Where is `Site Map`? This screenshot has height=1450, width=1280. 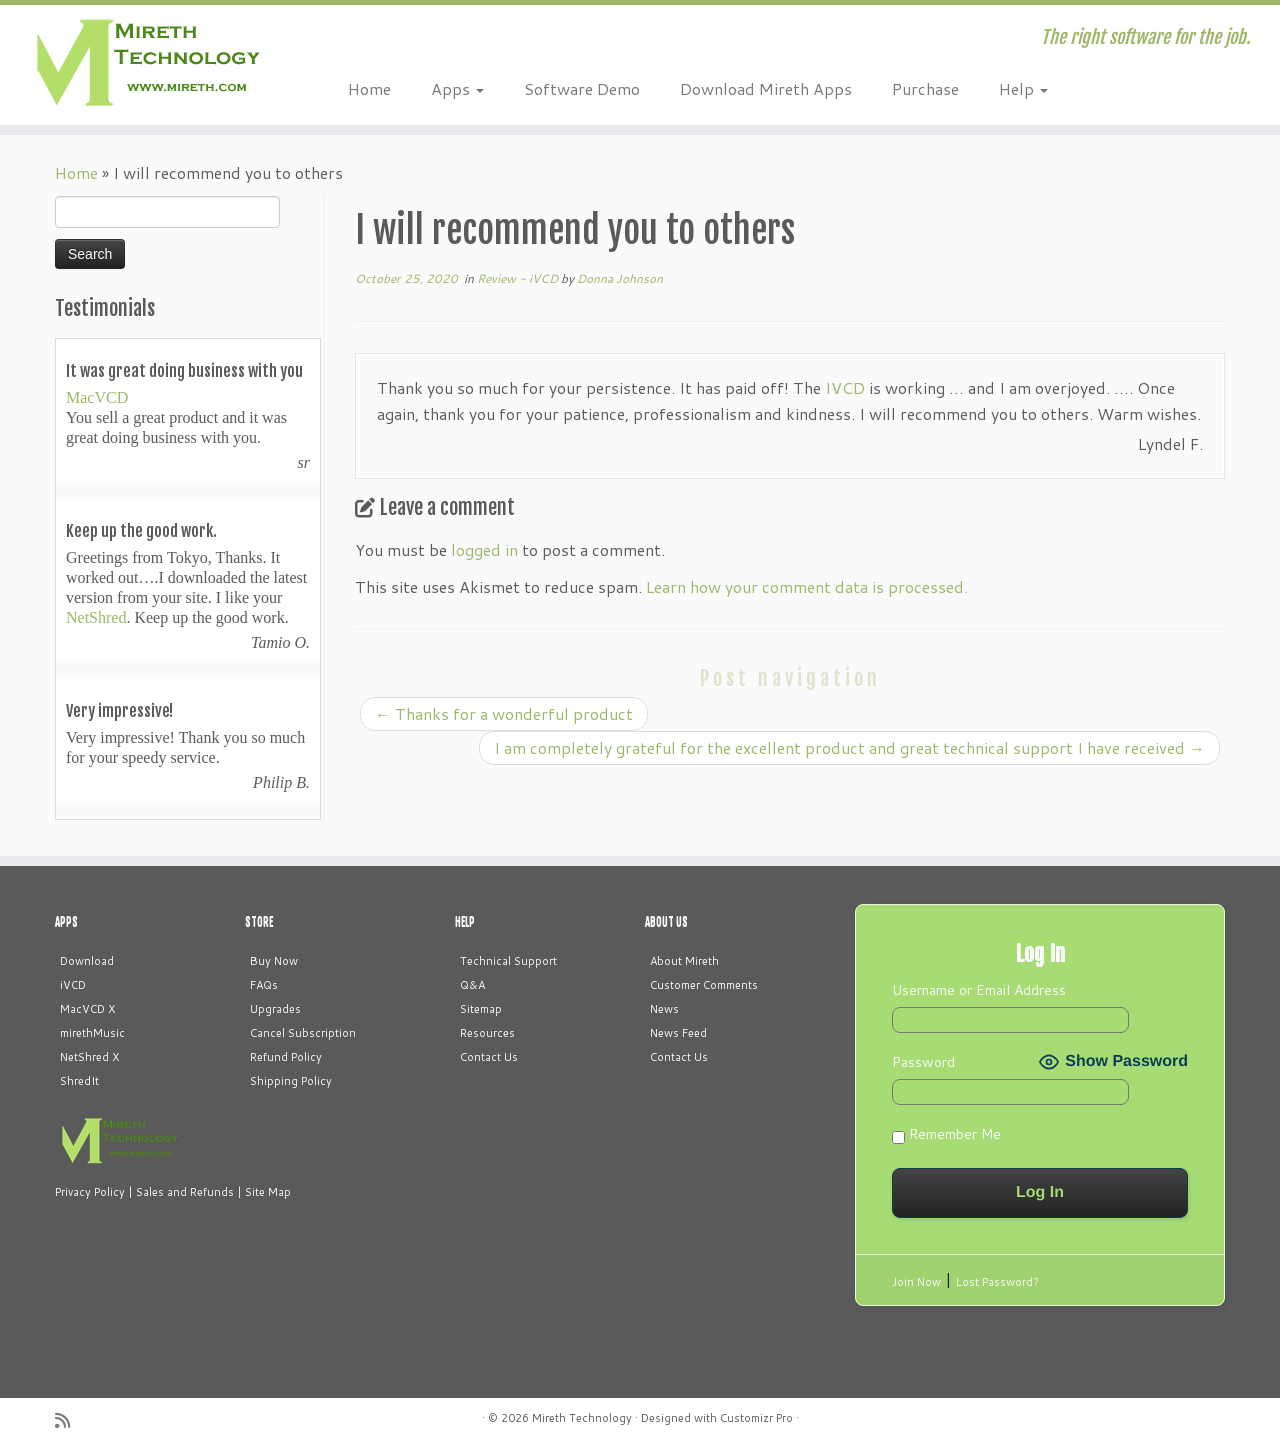
Site Map is located at coordinates (268, 1192).